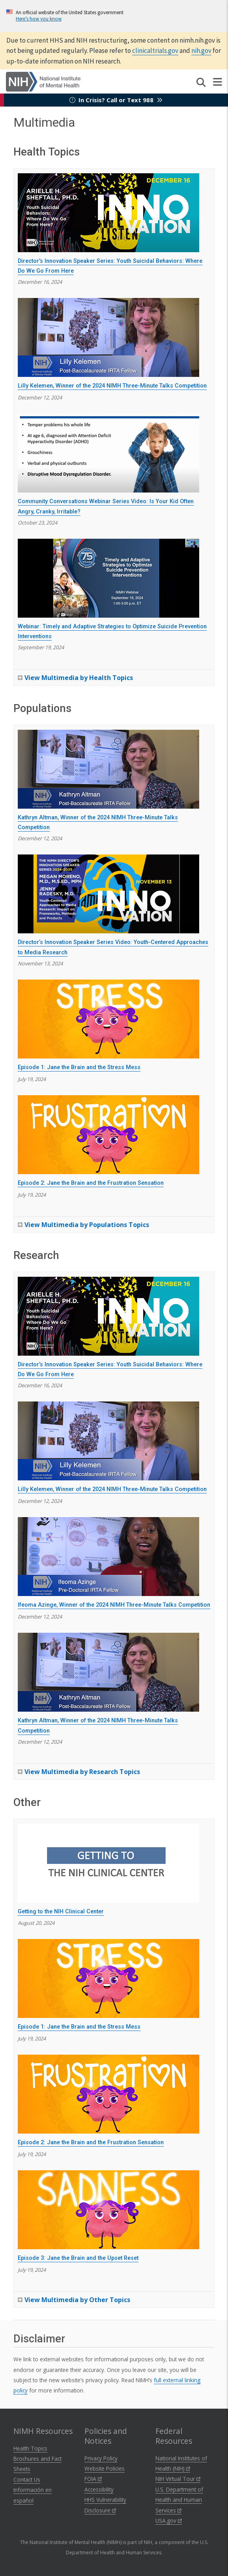 Image resolution: width=228 pixels, height=2576 pixels. Describe the element at coordinates (110, 266) in the screenshot. I see `Director's Innovation Speaker Series: Youth Suicidal Behaviors: Where Do We Go From Here` at that location.